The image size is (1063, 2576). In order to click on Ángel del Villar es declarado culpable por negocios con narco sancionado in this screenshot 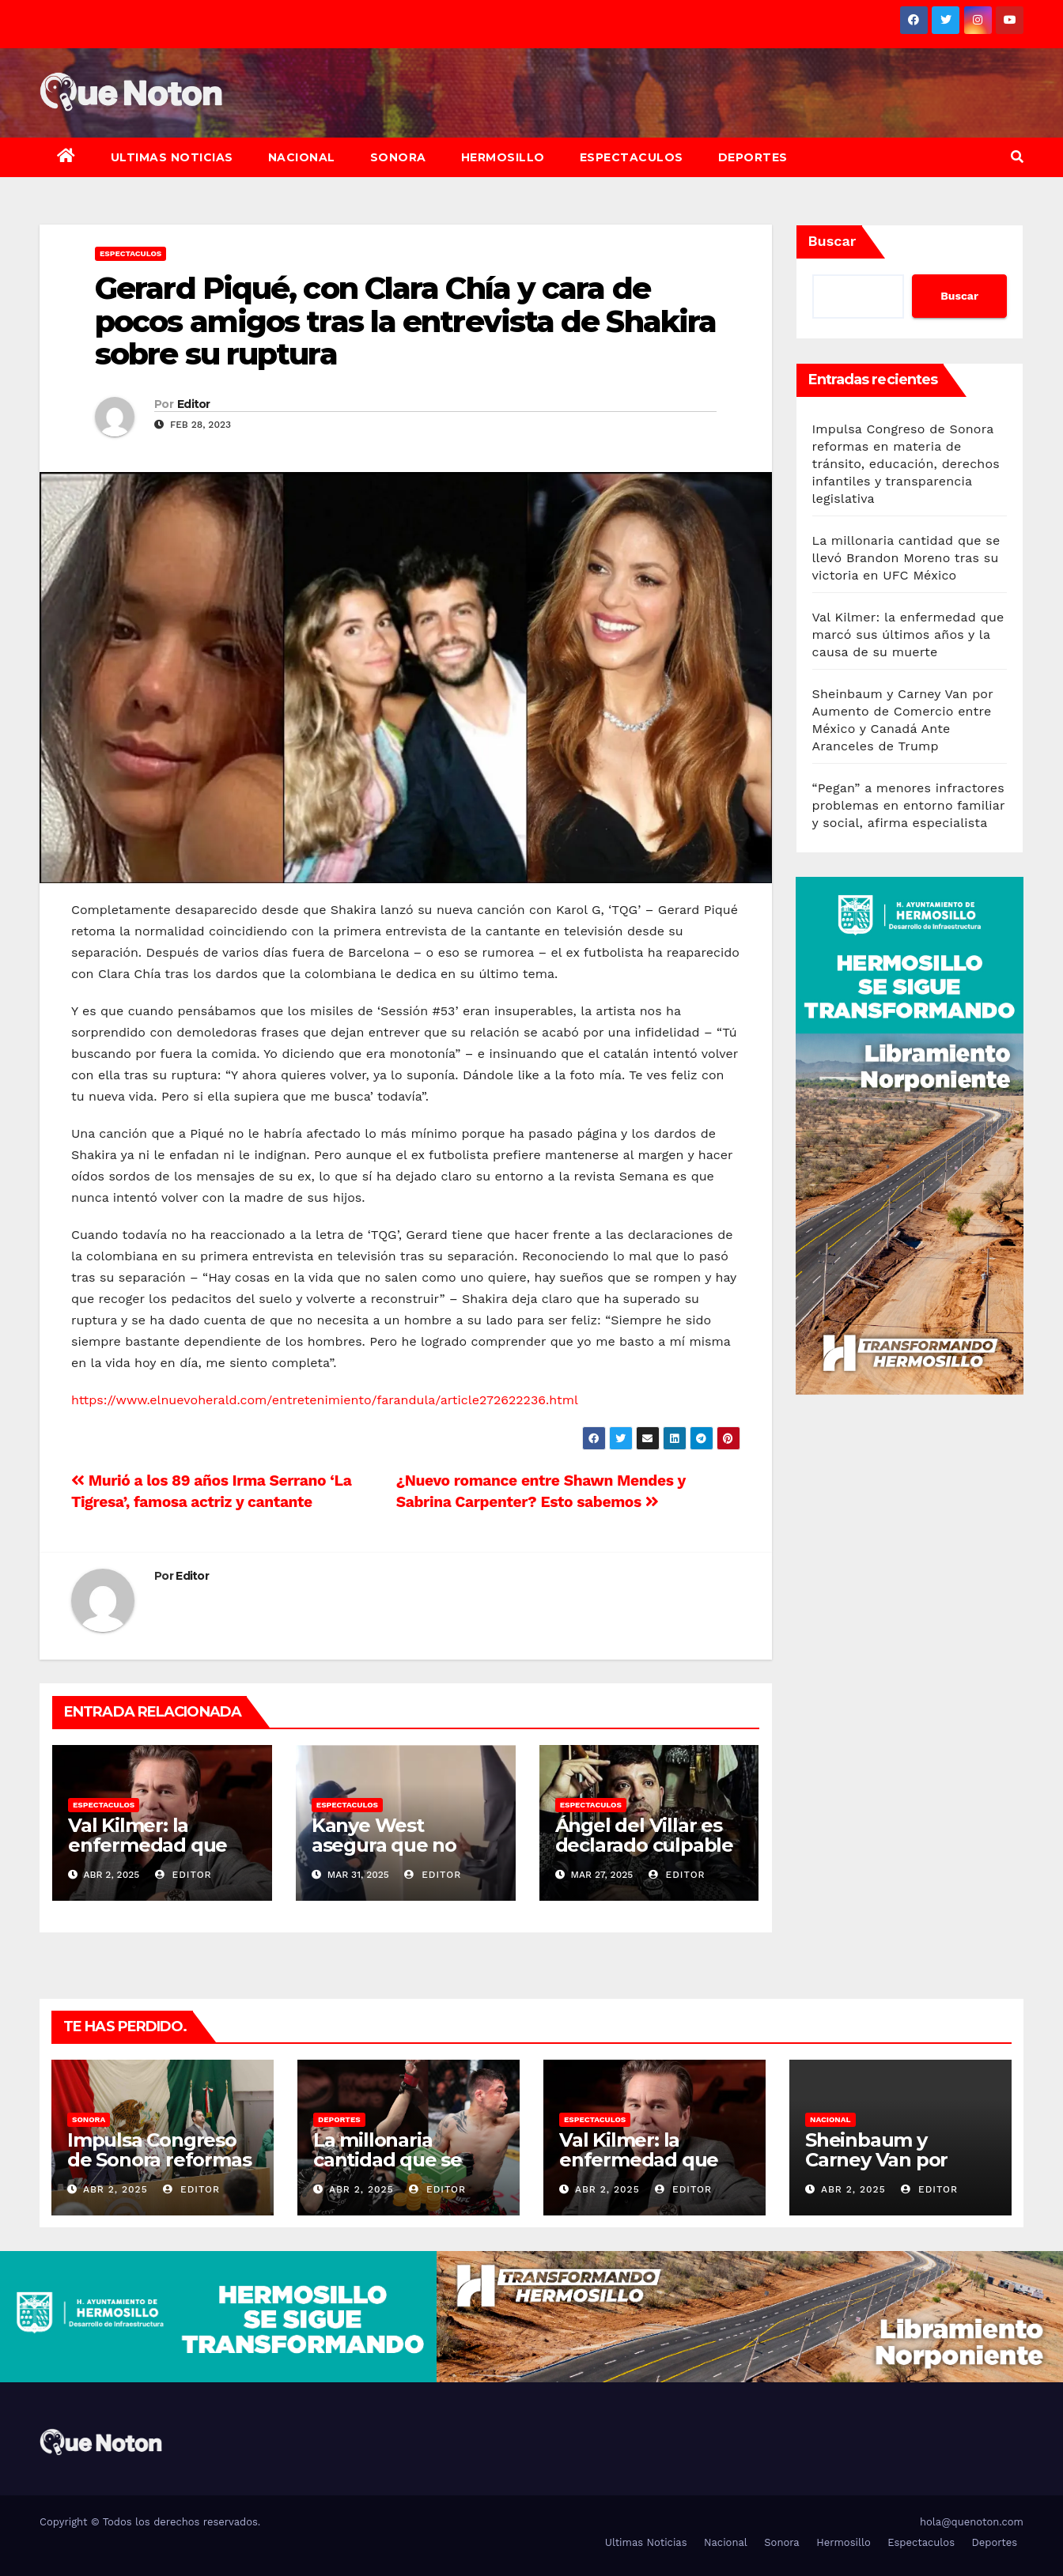, I will do `click(644, 1855)`.